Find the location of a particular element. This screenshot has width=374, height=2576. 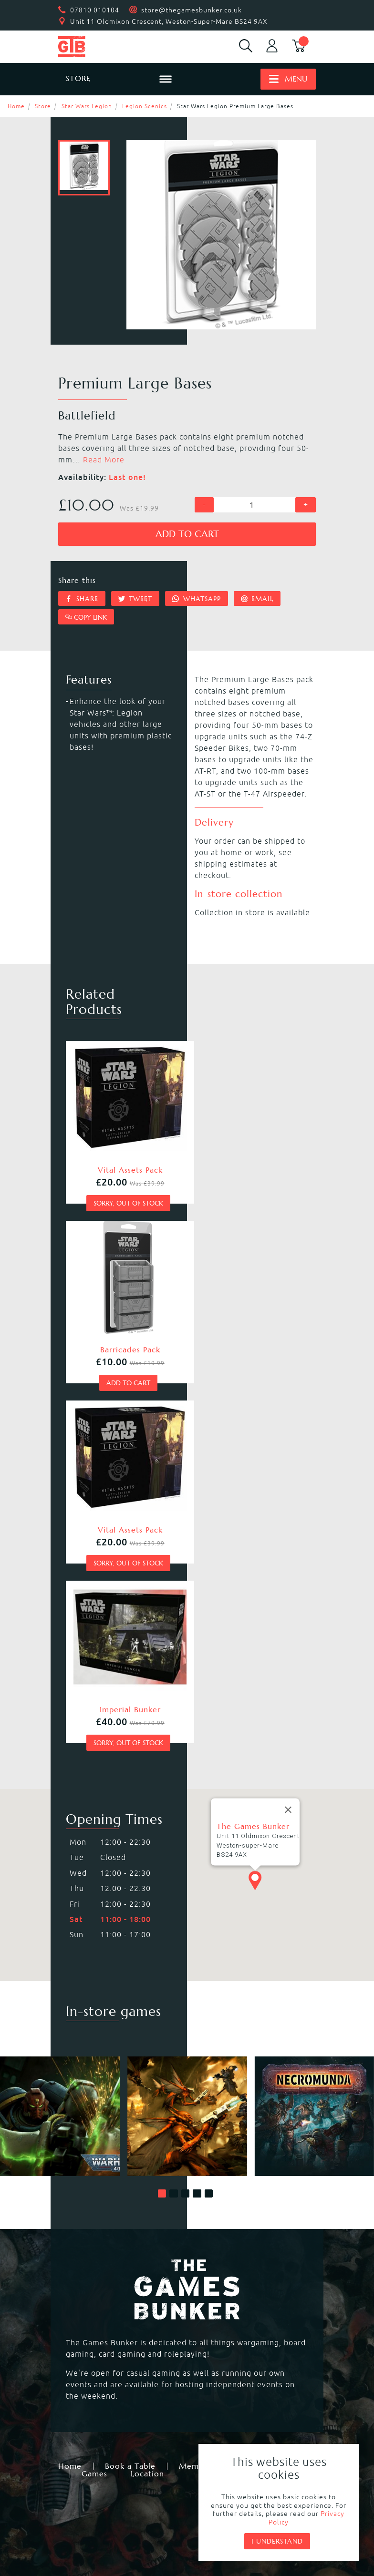

I understand is located at coordinates (277, 2541).